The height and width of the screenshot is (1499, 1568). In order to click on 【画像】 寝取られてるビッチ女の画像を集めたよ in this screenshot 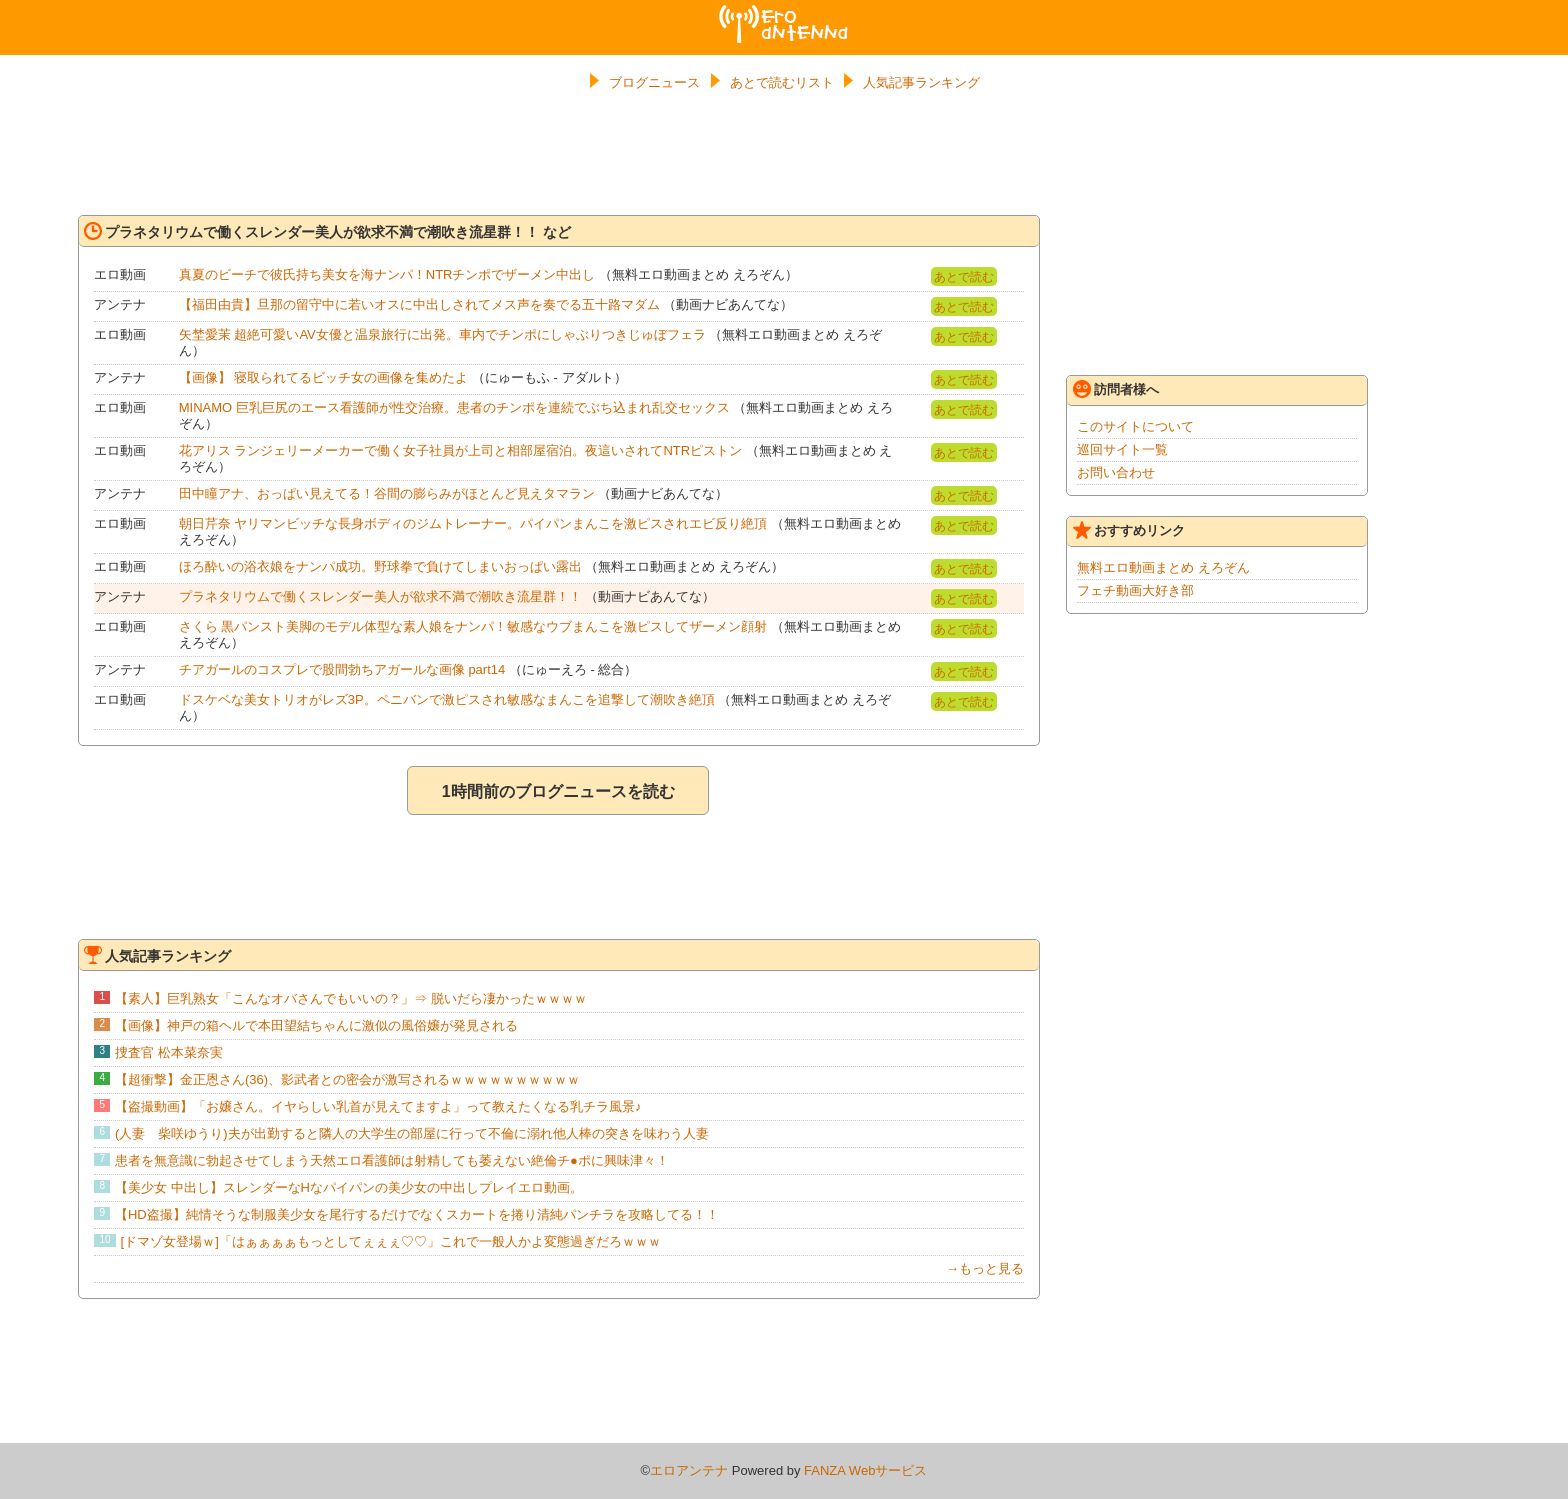, I will do `click(324, 377)`.